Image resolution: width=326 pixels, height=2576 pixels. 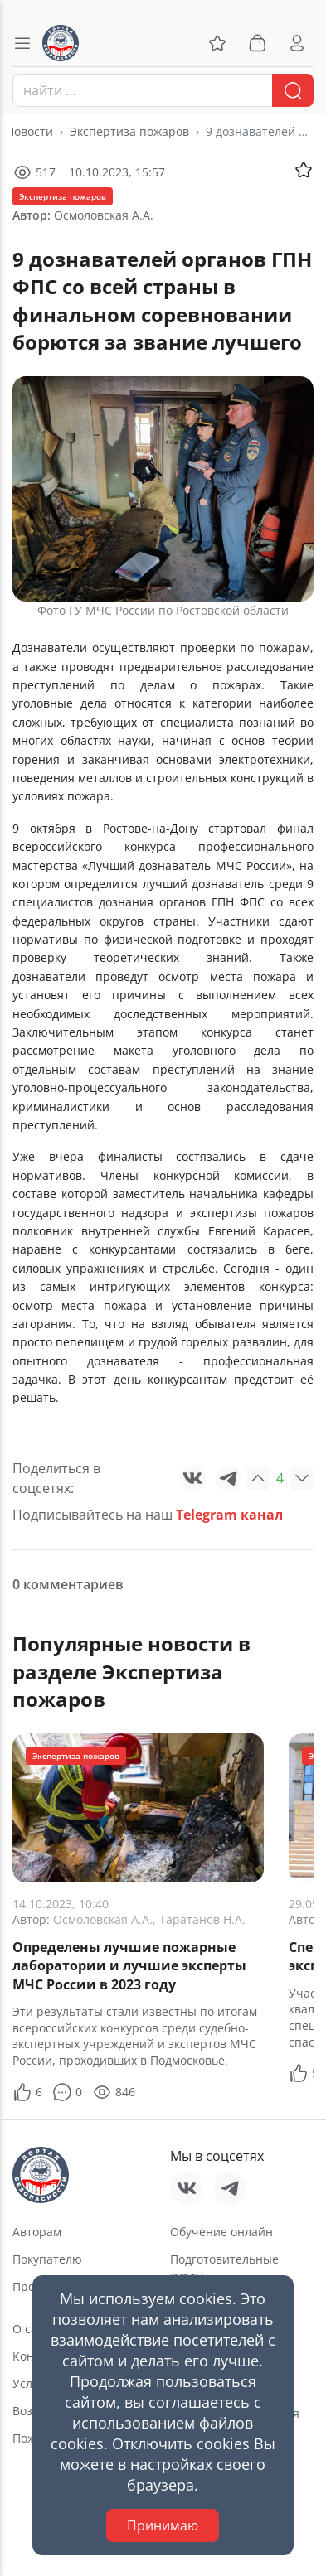 I want to click on Новости, so click(x=29, y=131).